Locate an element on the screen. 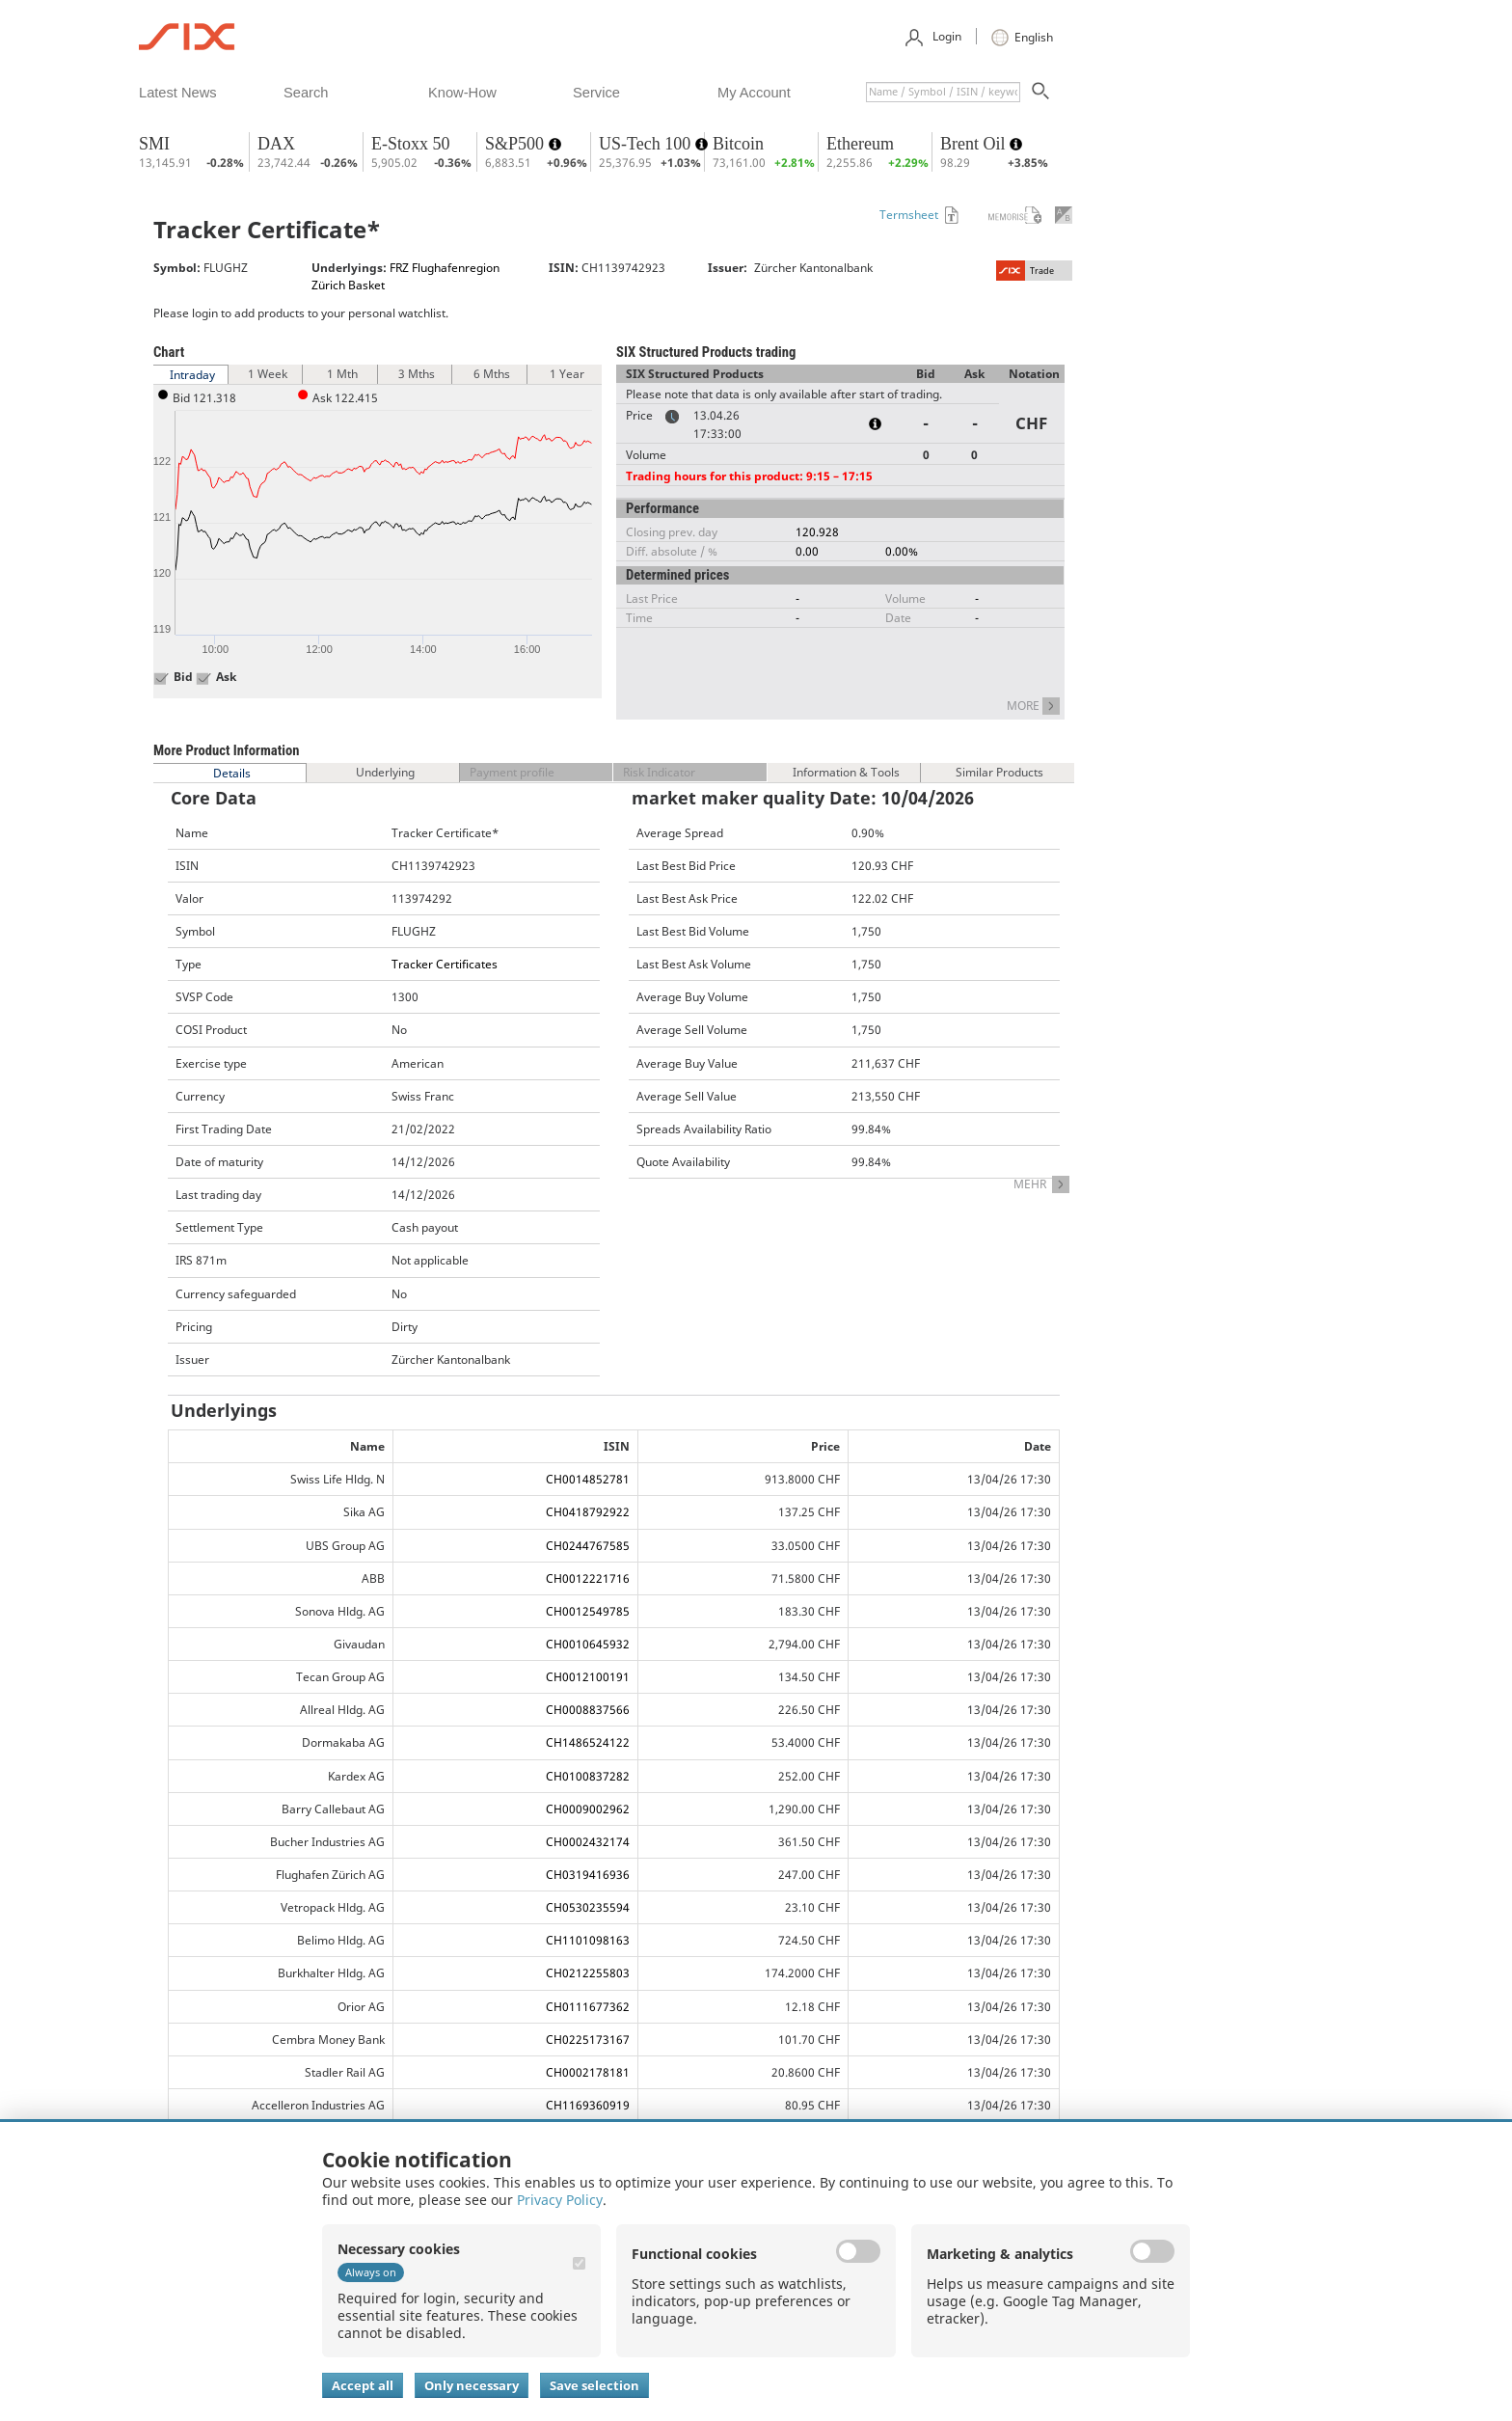  CH0212255803 is located at coordinates (588, 1973).